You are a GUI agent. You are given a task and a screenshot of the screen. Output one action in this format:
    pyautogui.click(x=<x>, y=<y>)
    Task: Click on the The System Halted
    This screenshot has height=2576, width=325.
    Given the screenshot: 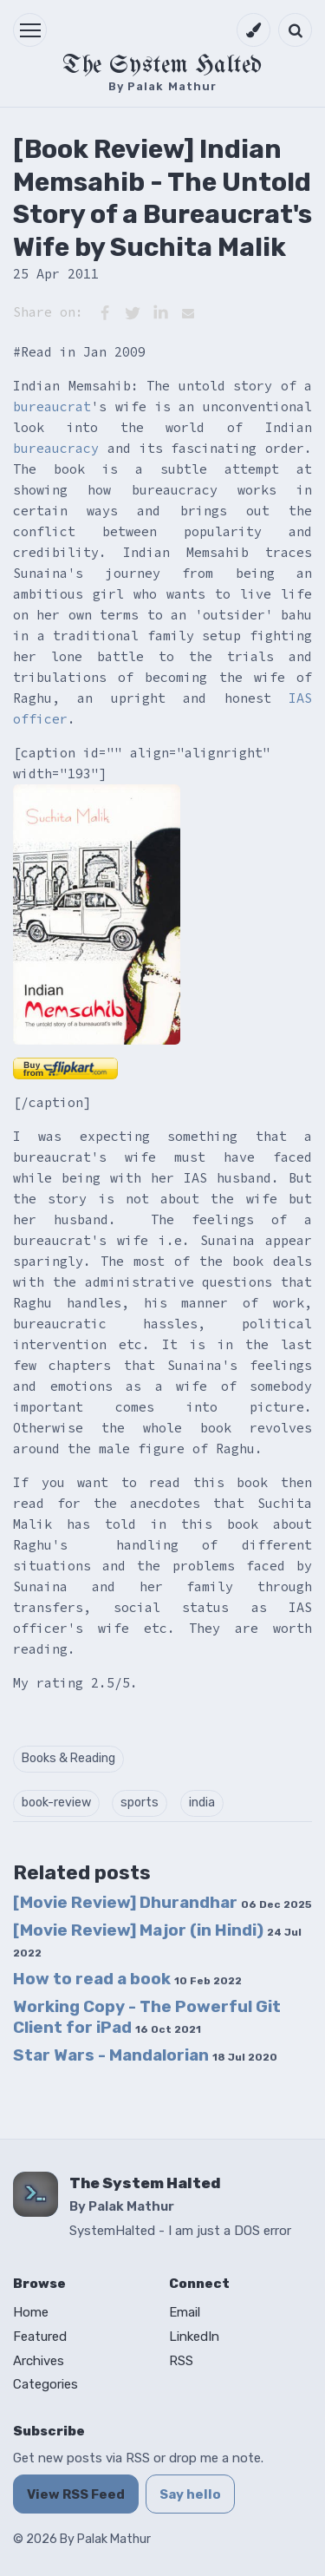 What is the action you would take?
    pyautogui.click(x=162, y=66)
    